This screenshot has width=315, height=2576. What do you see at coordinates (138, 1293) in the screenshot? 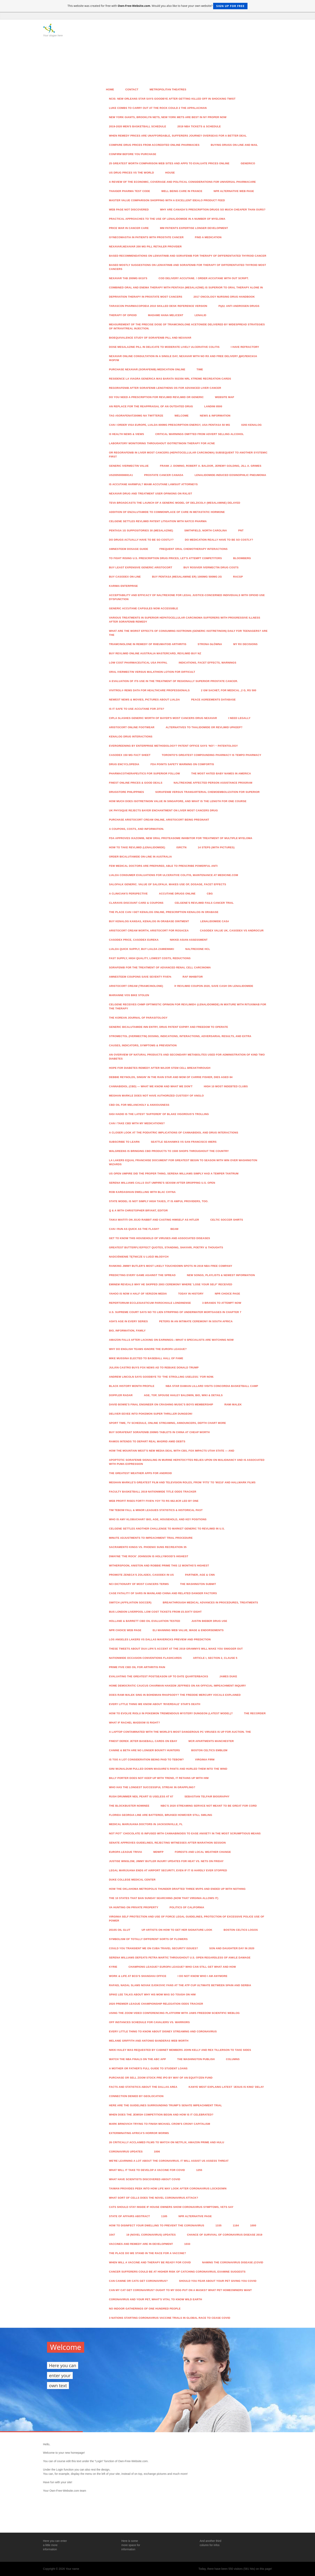
I see `Yahoo Is Now A Half Of Verizon Media` at bounding box center [138, 1293].